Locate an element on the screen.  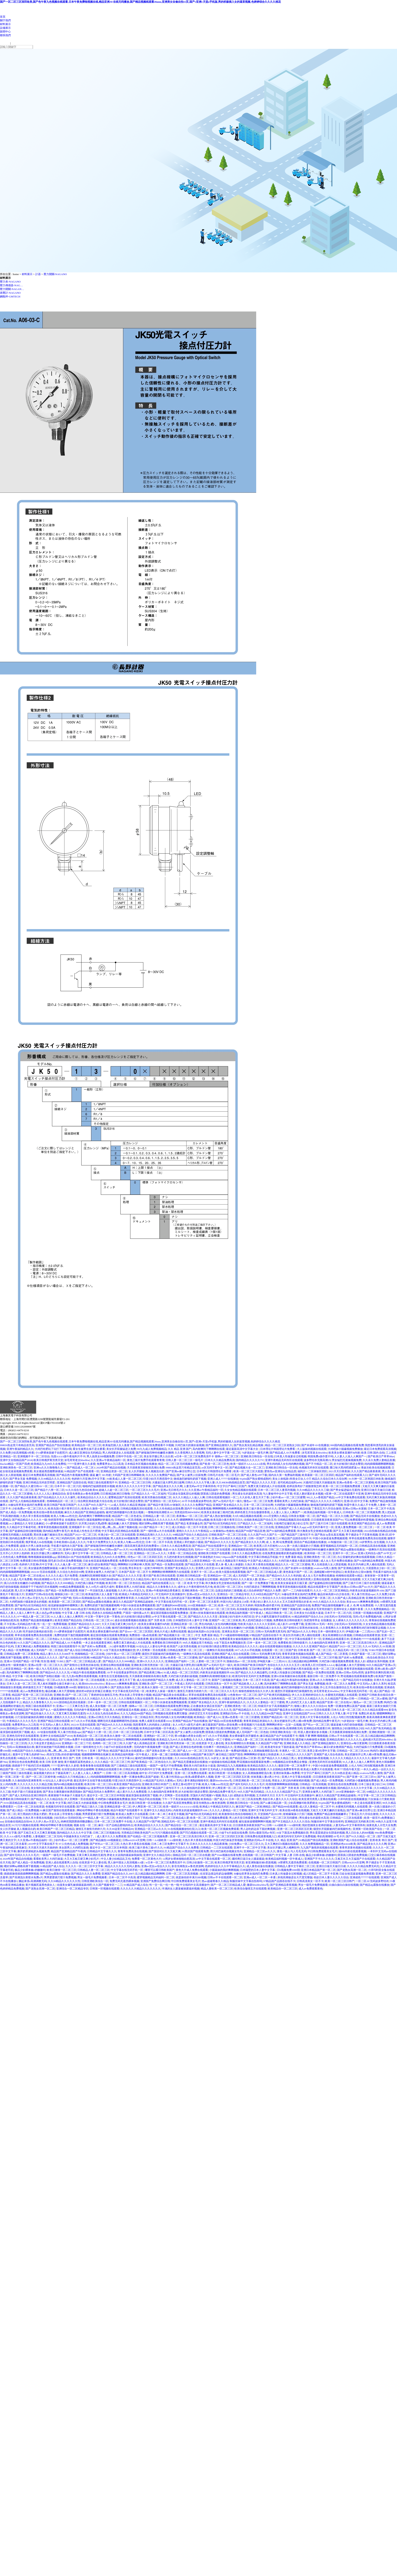
吃奶子舔小穴插逼逼漫画 is located at coordinates (27, 1791).